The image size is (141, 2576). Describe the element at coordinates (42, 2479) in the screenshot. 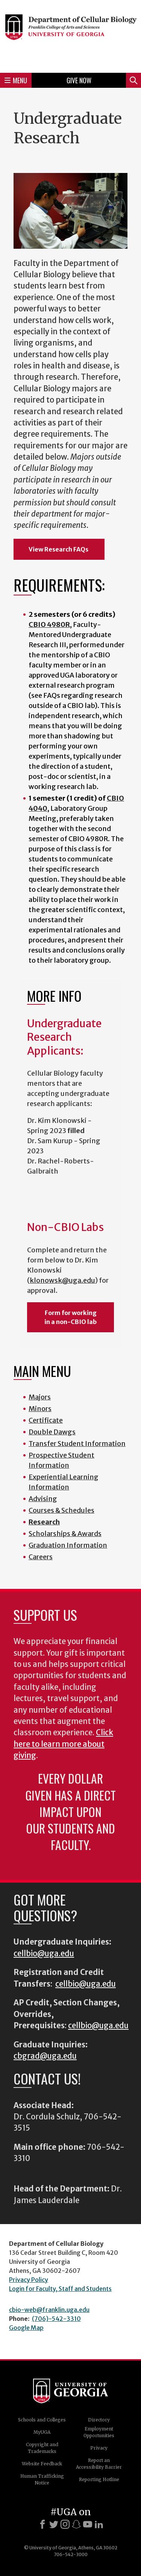

I see `Human Trafficking Notice` at that location.